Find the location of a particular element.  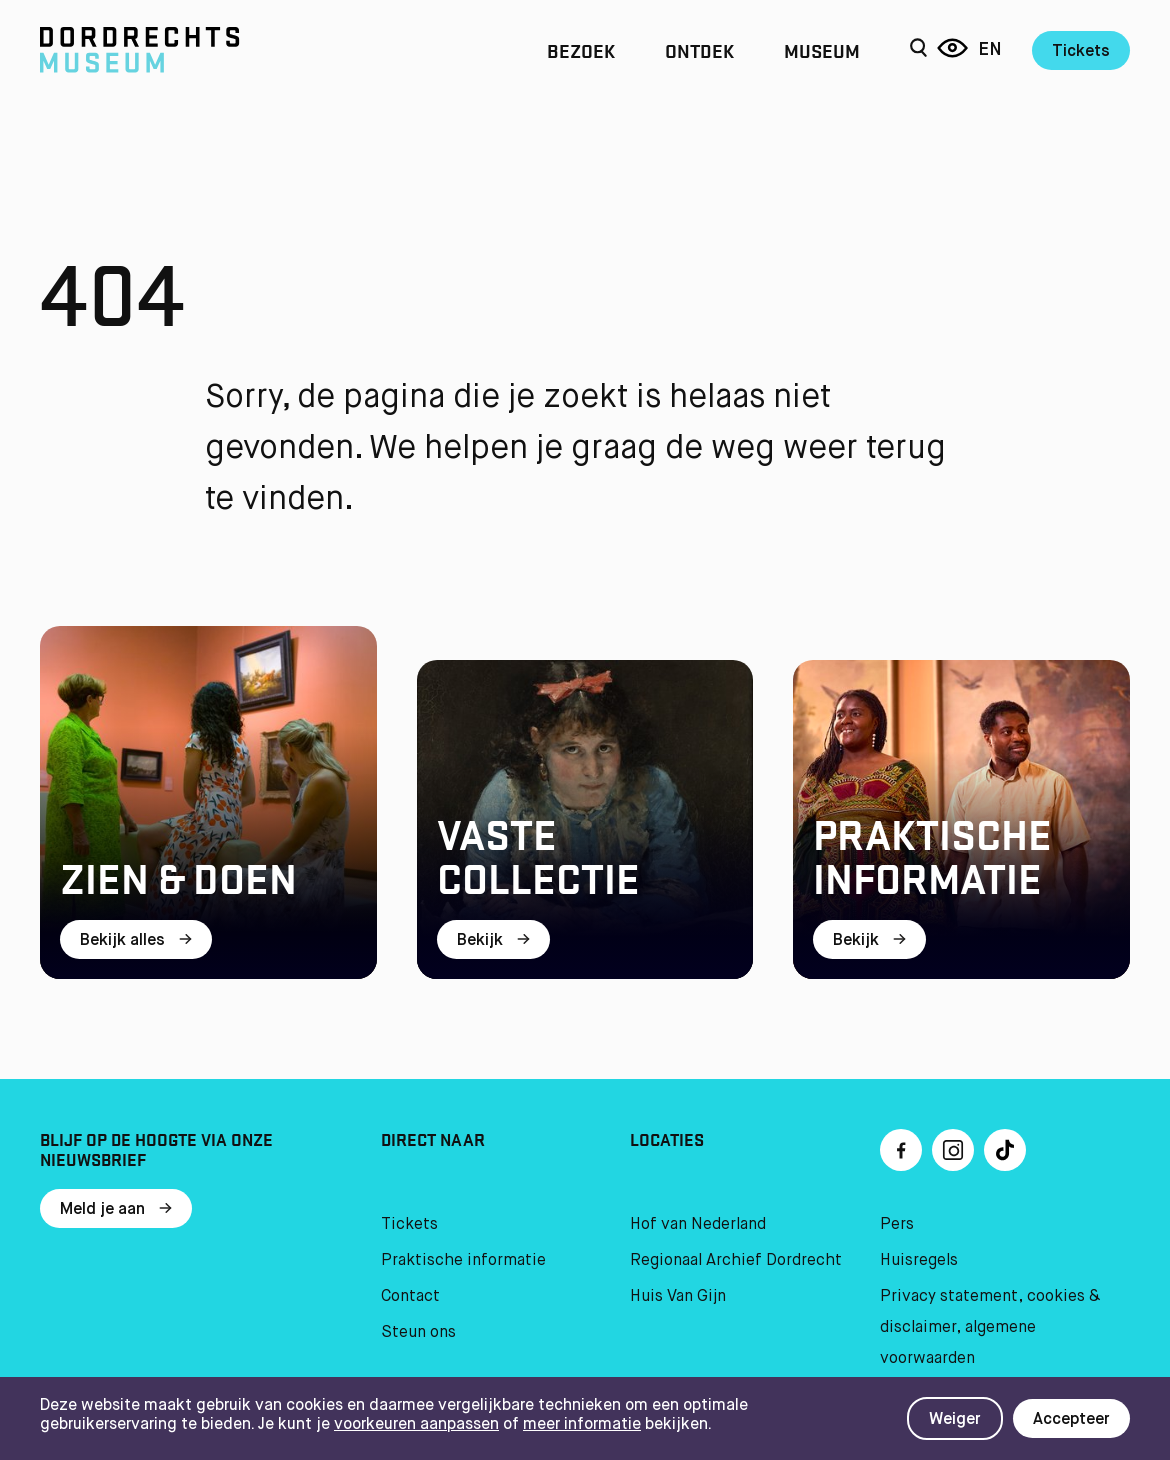

Accepteer is located at coordinates (1071, 1420).